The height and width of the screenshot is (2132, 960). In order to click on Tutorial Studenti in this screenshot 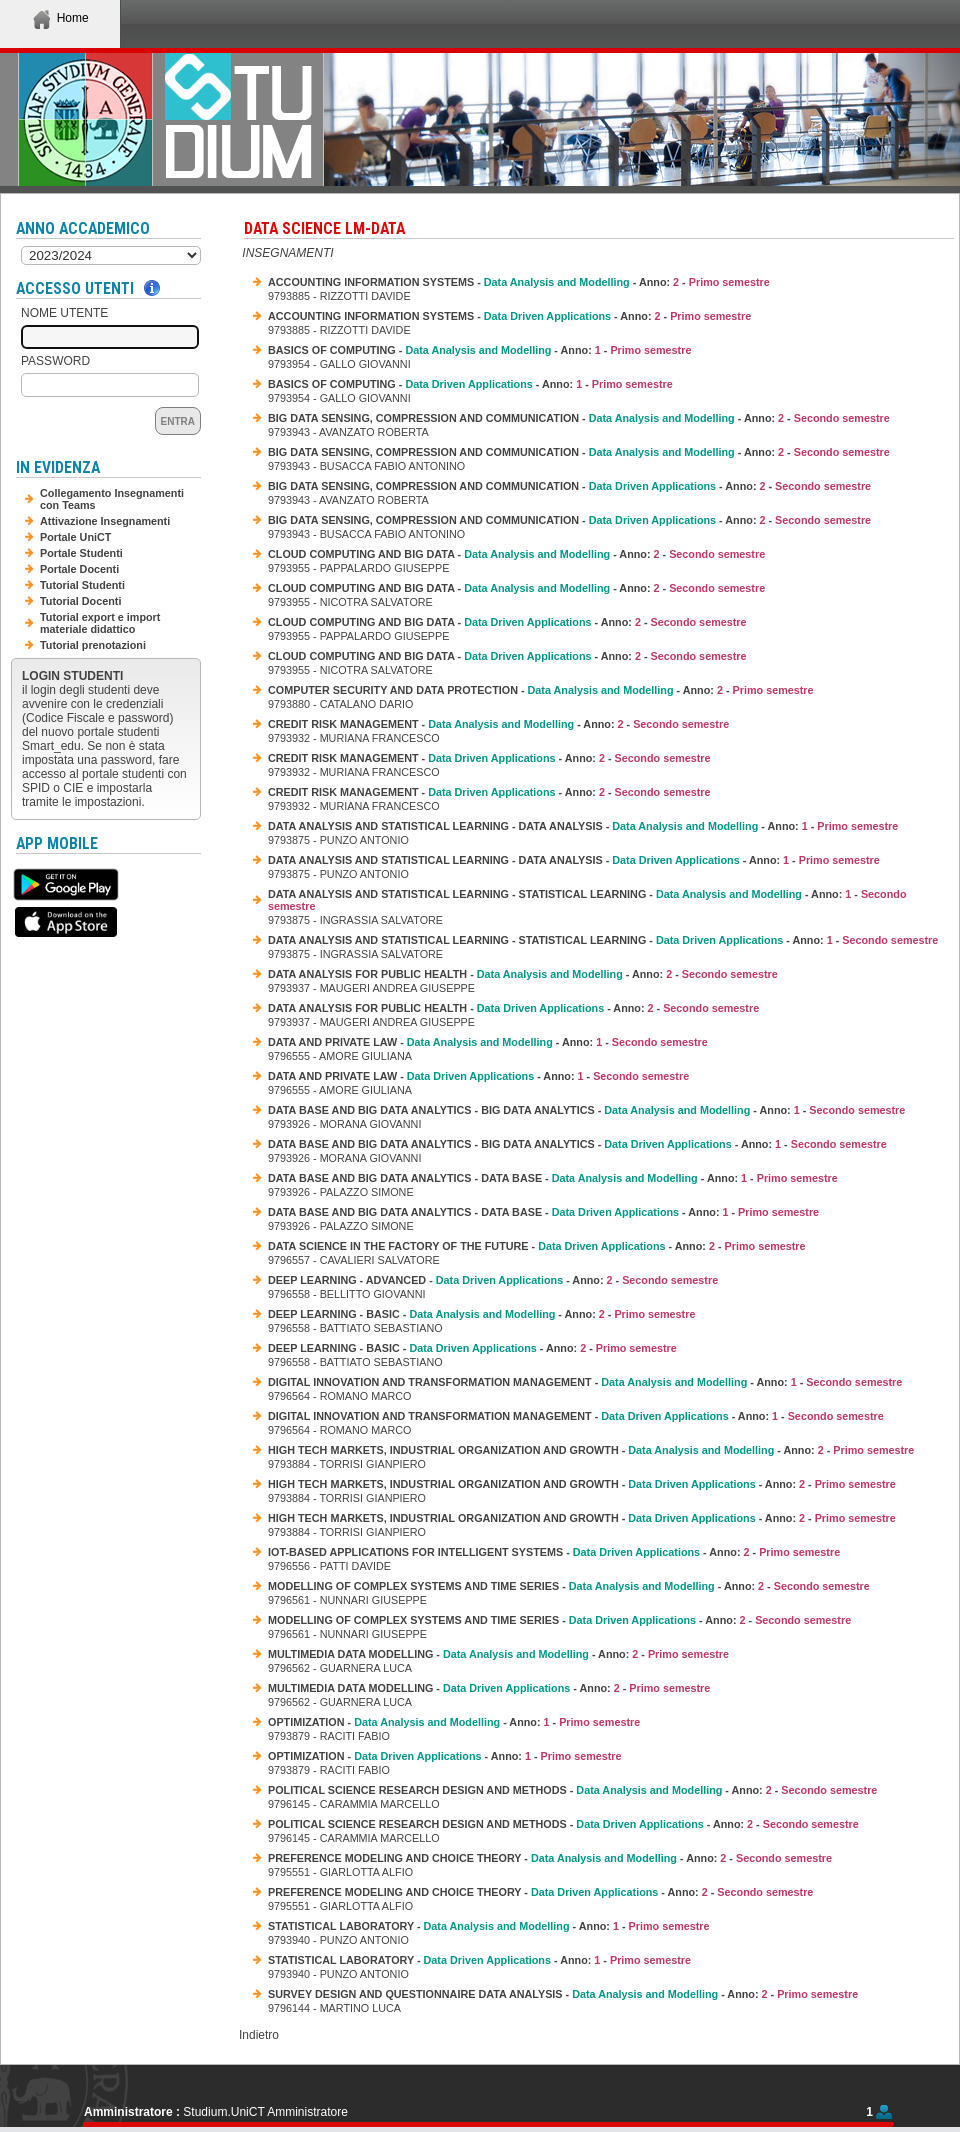, I will do `click(82, 585)`.